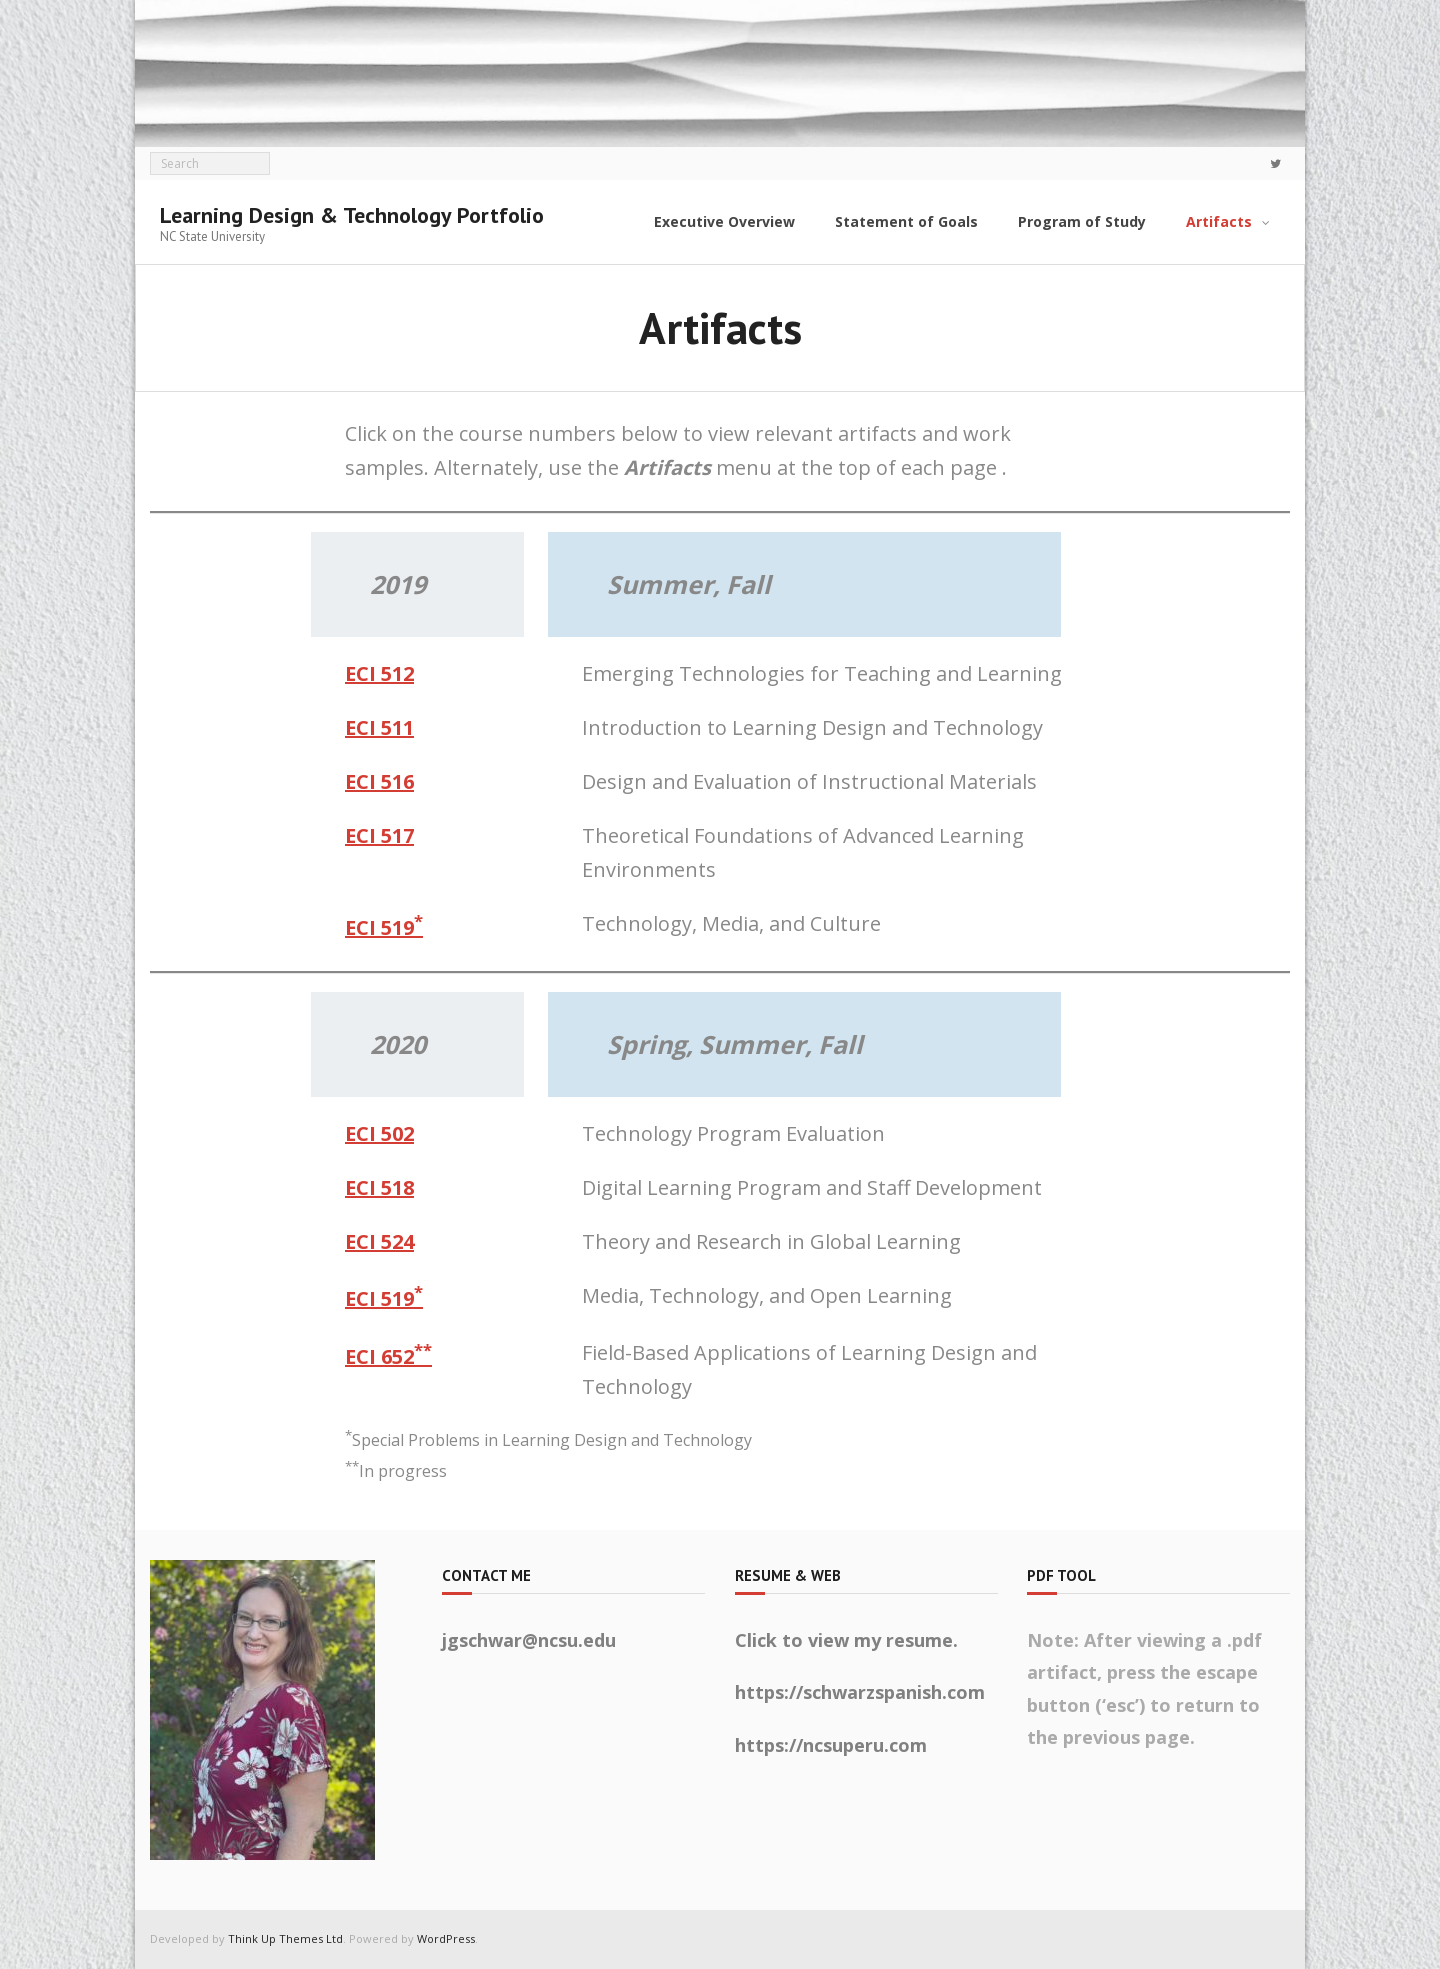 This screenshot has width=1440, height=1969. Describe the element at coordinates (285, 1938) in the screenshot. I see `Think Up Themes Ltd` at that location.